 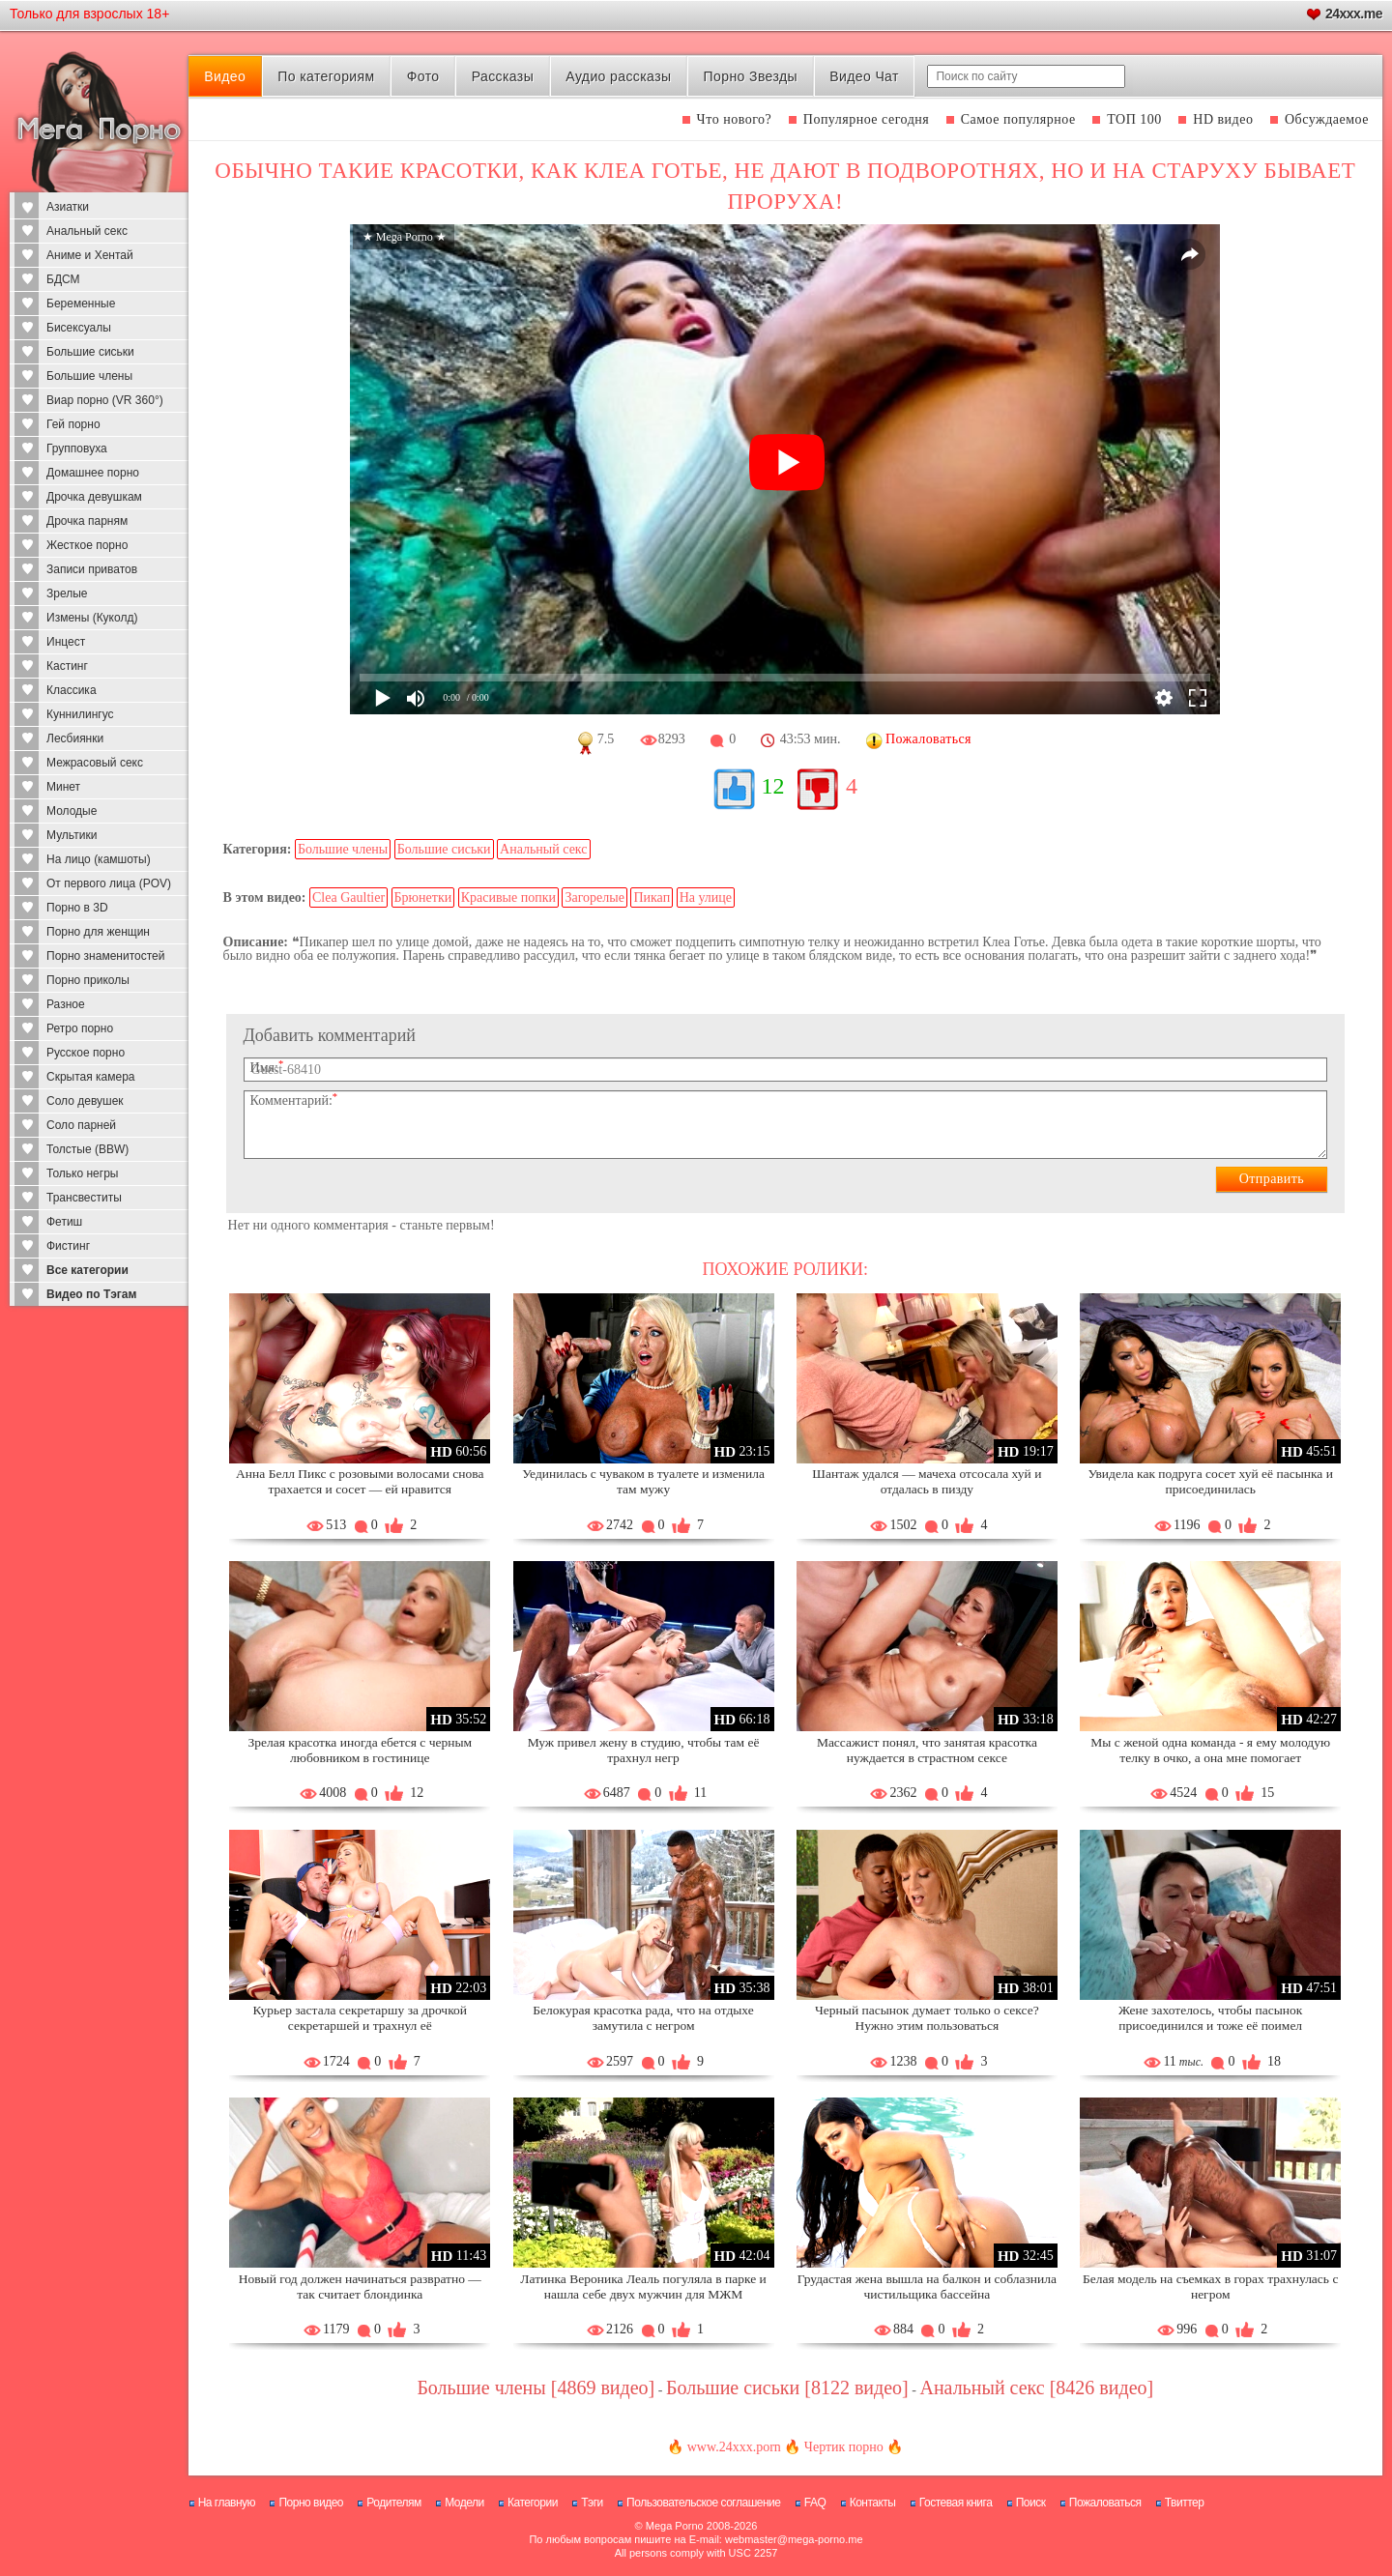 I want to click on Мы с женой одна команда - я ему молодую телку в очко, а она мне помогает, so click(x=1210, y=1750).